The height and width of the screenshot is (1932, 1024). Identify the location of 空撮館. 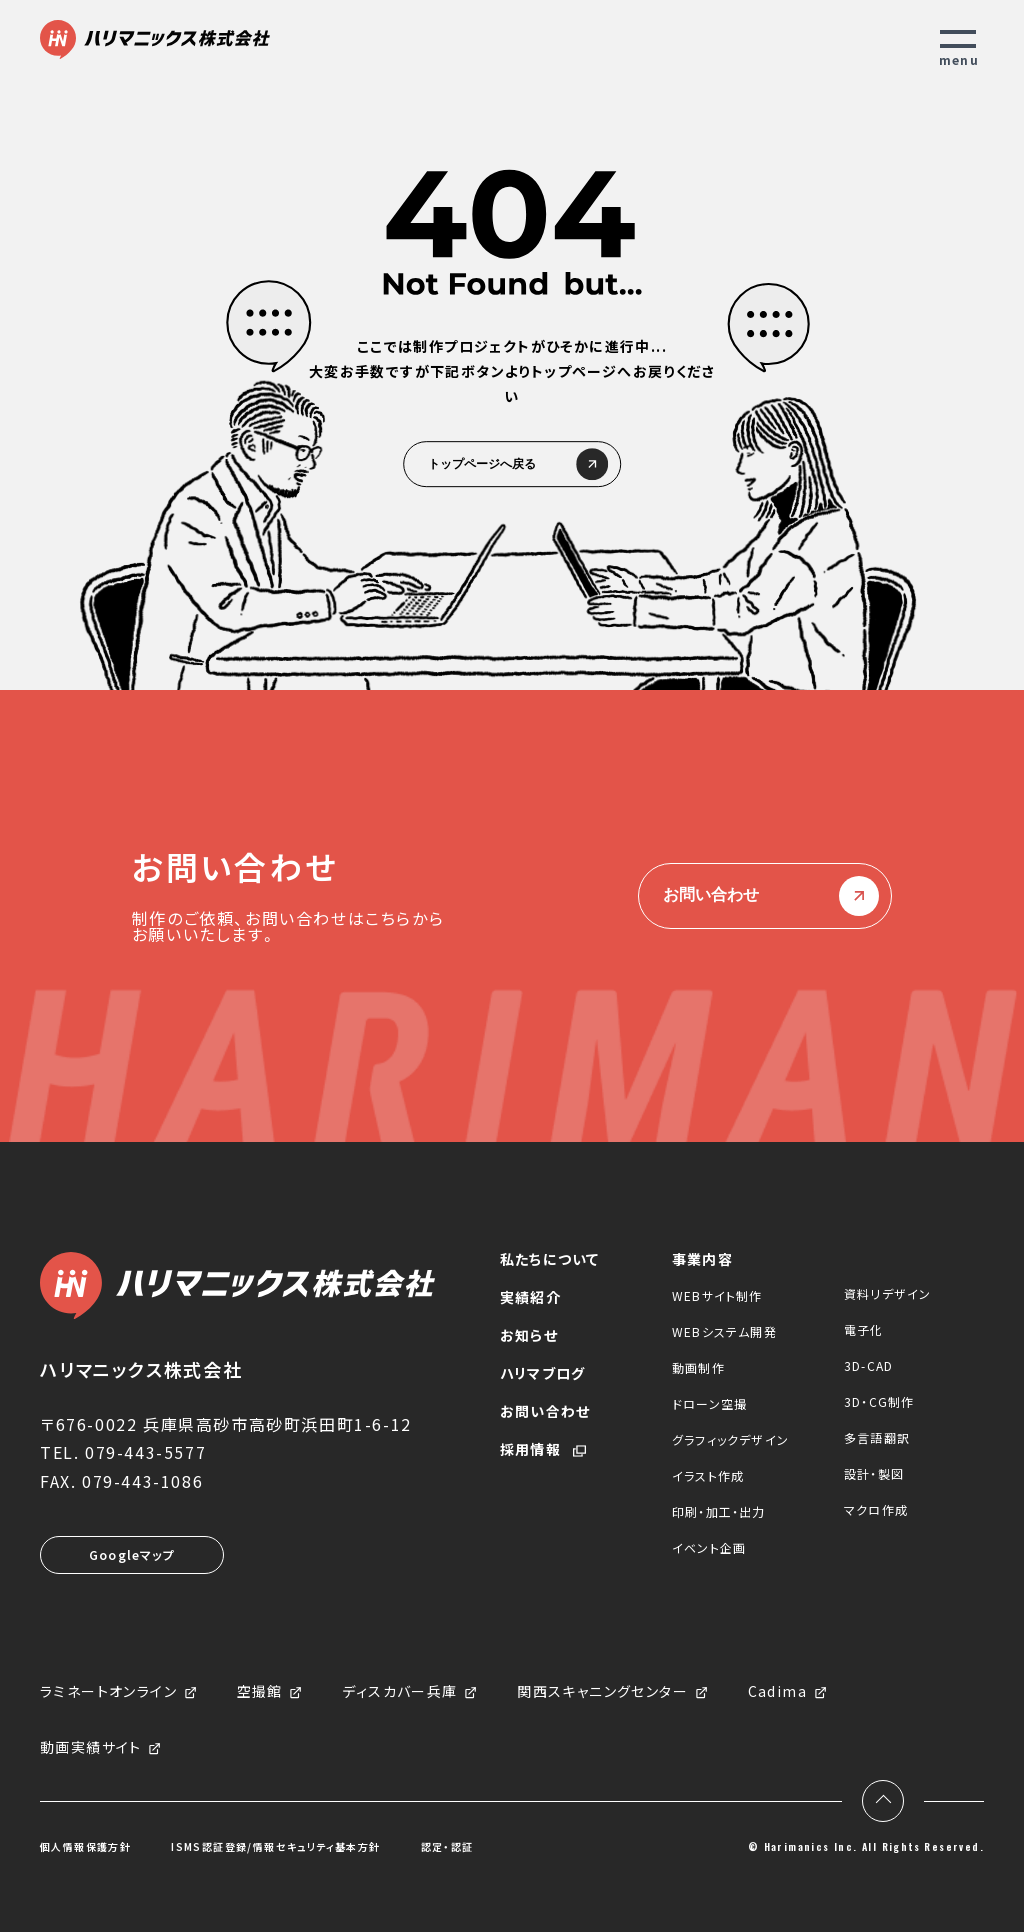
(260, 1692).